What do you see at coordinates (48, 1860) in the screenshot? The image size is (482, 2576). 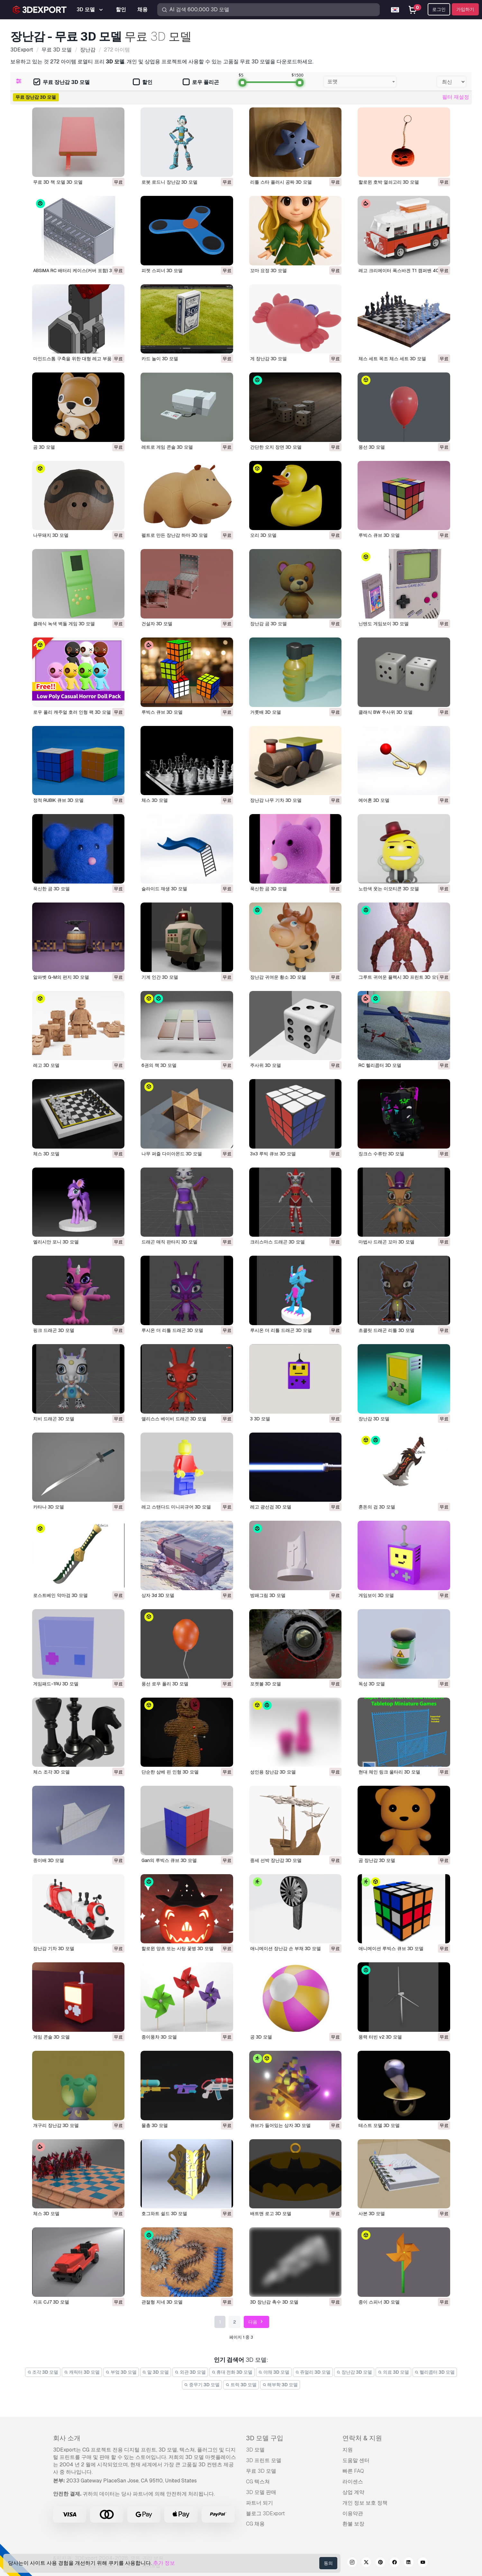 I see `종이배 3D 모델` at bounding box center [48, 1860].